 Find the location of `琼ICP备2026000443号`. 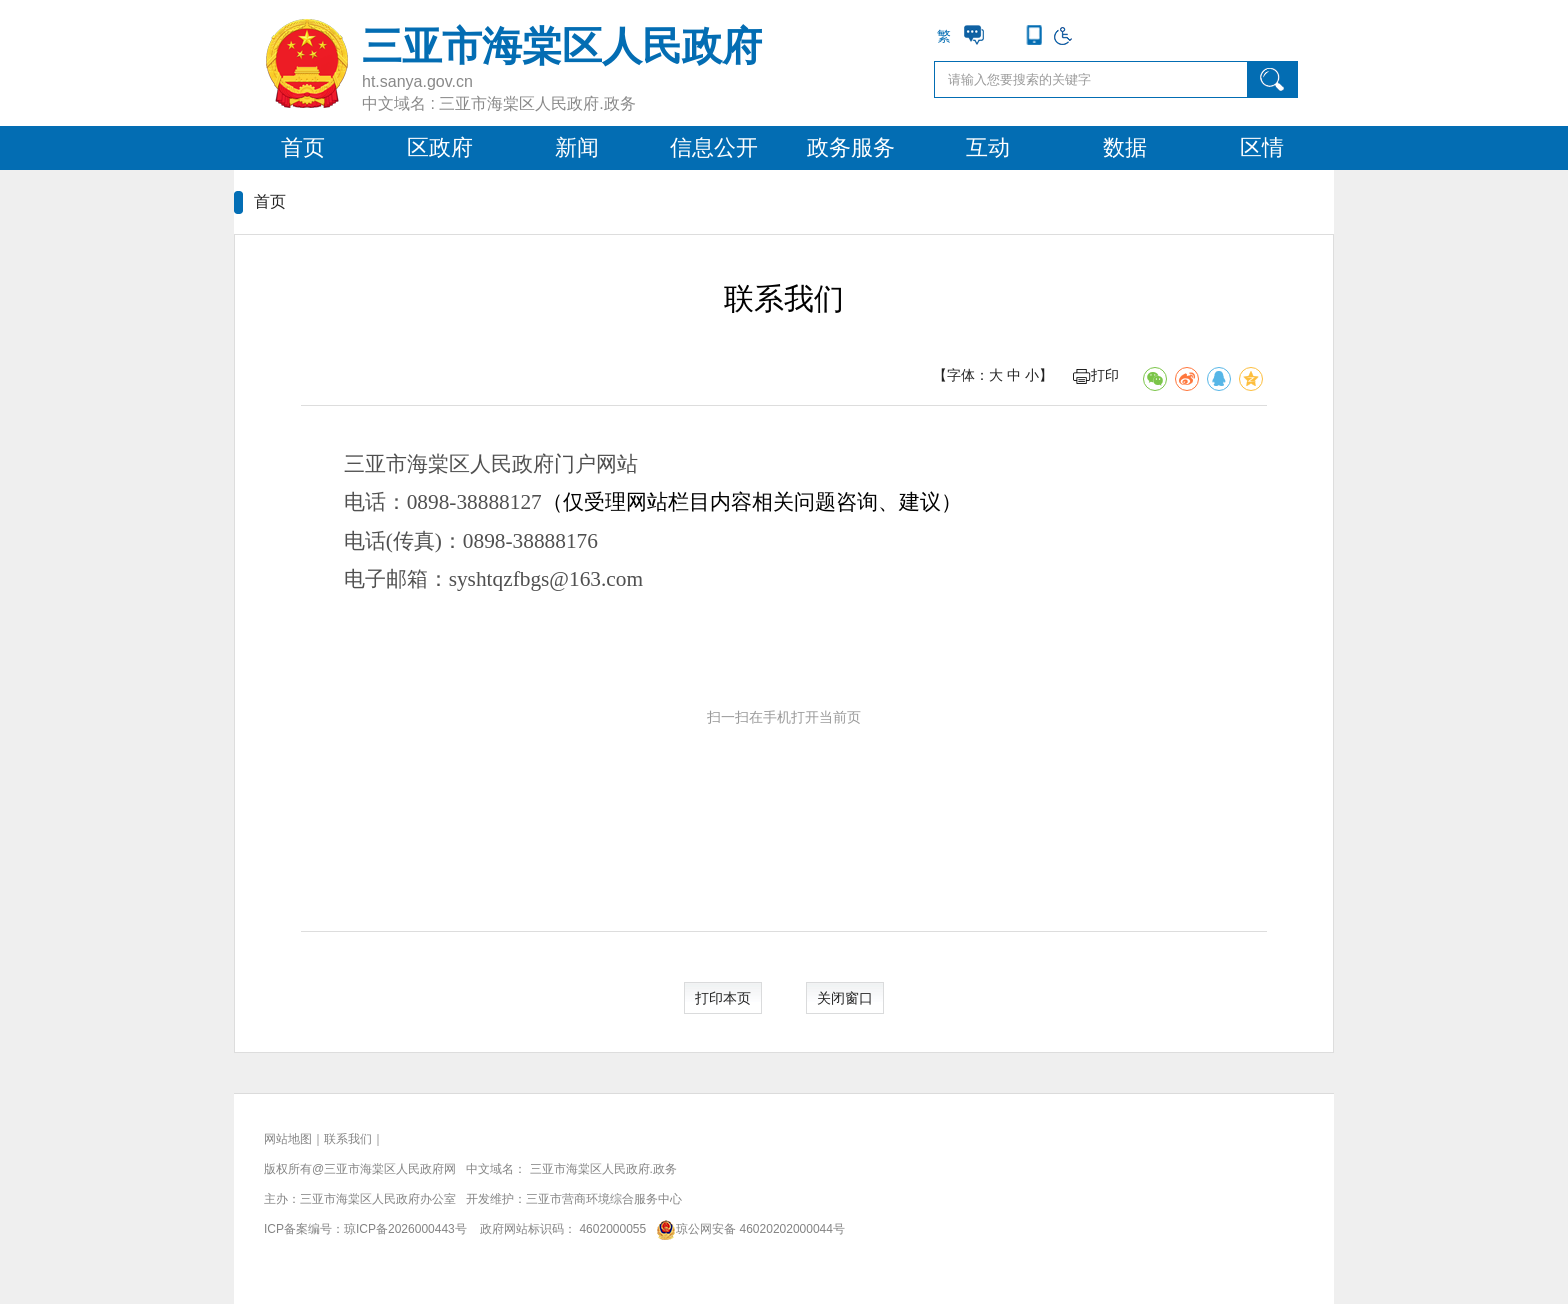

琼ICP备2026000443号 is located at coordinates (405, 1229).